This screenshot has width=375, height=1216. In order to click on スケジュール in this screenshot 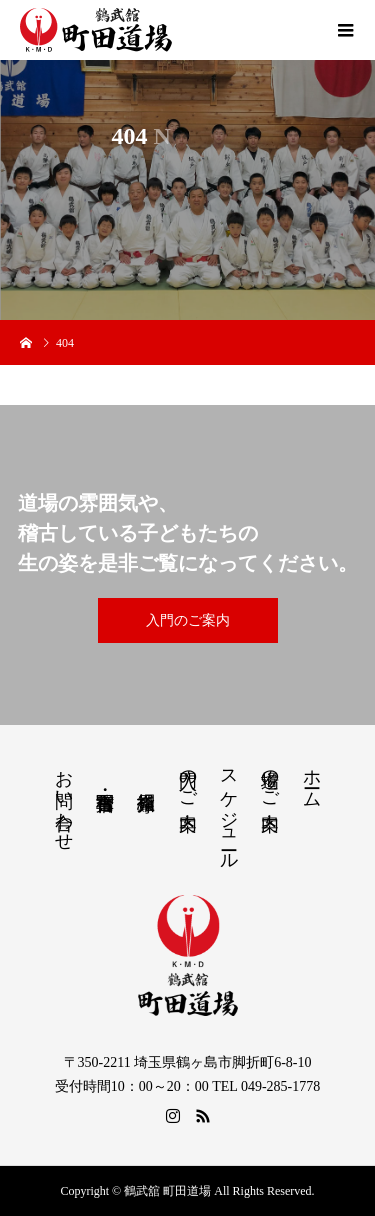, I will do `click(229, 809)`.